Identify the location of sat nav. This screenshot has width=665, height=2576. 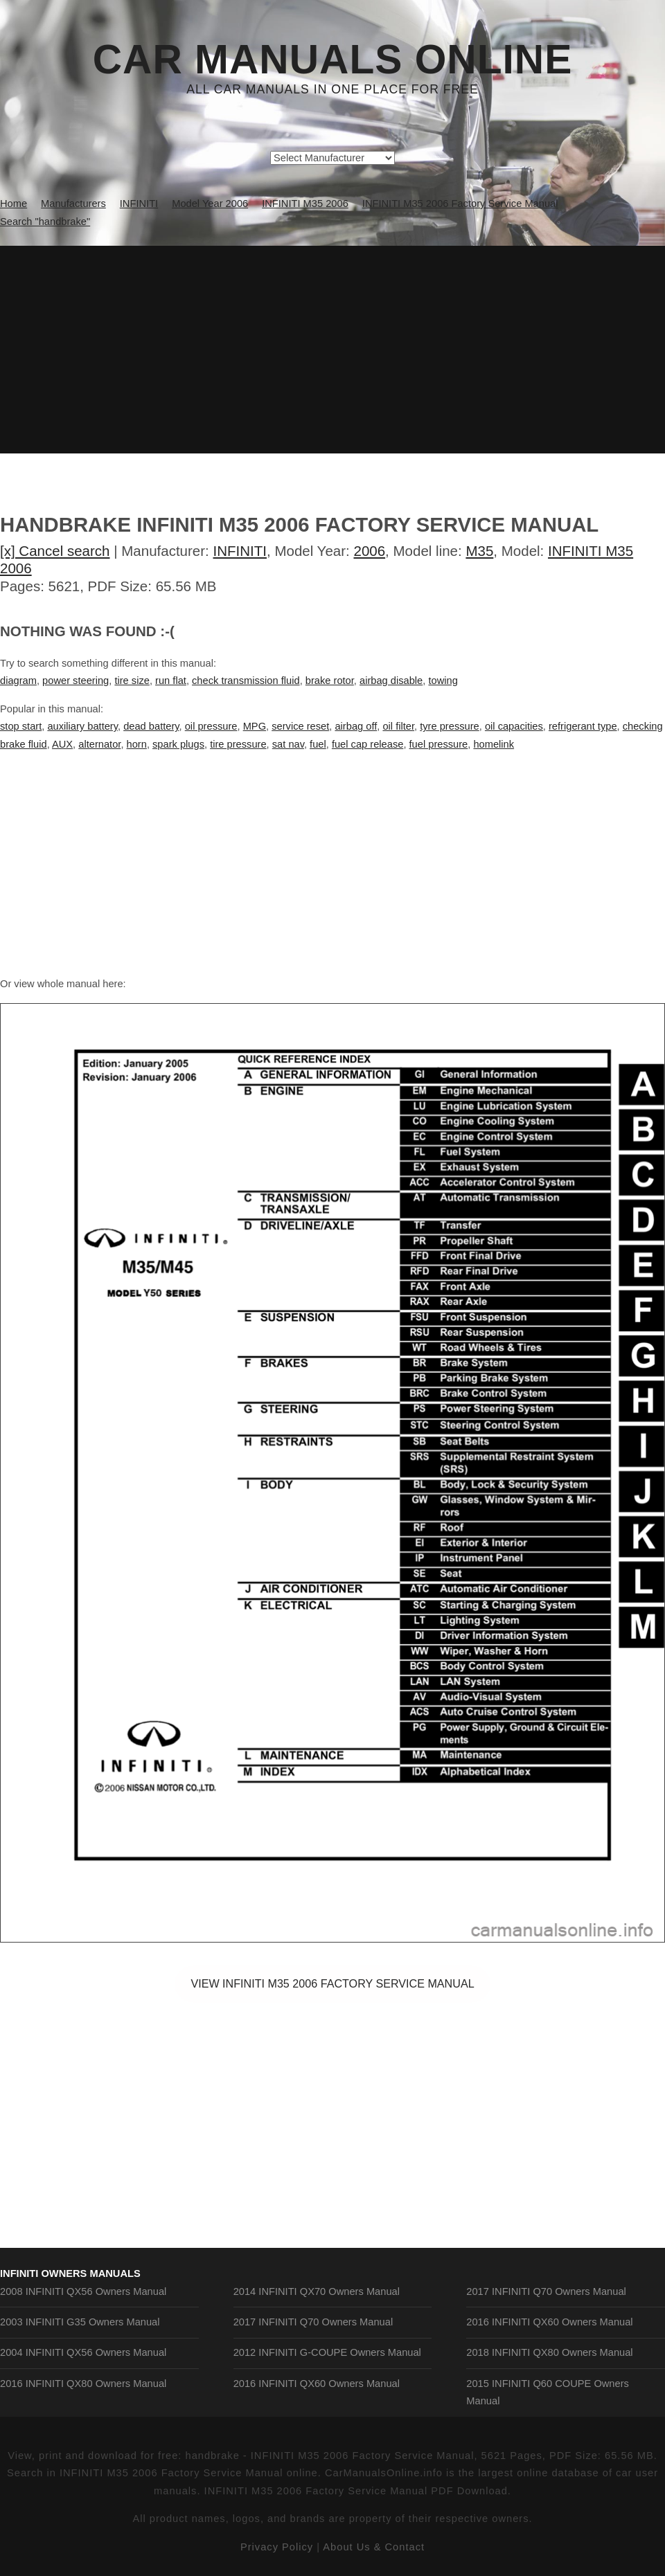
(288, 744).